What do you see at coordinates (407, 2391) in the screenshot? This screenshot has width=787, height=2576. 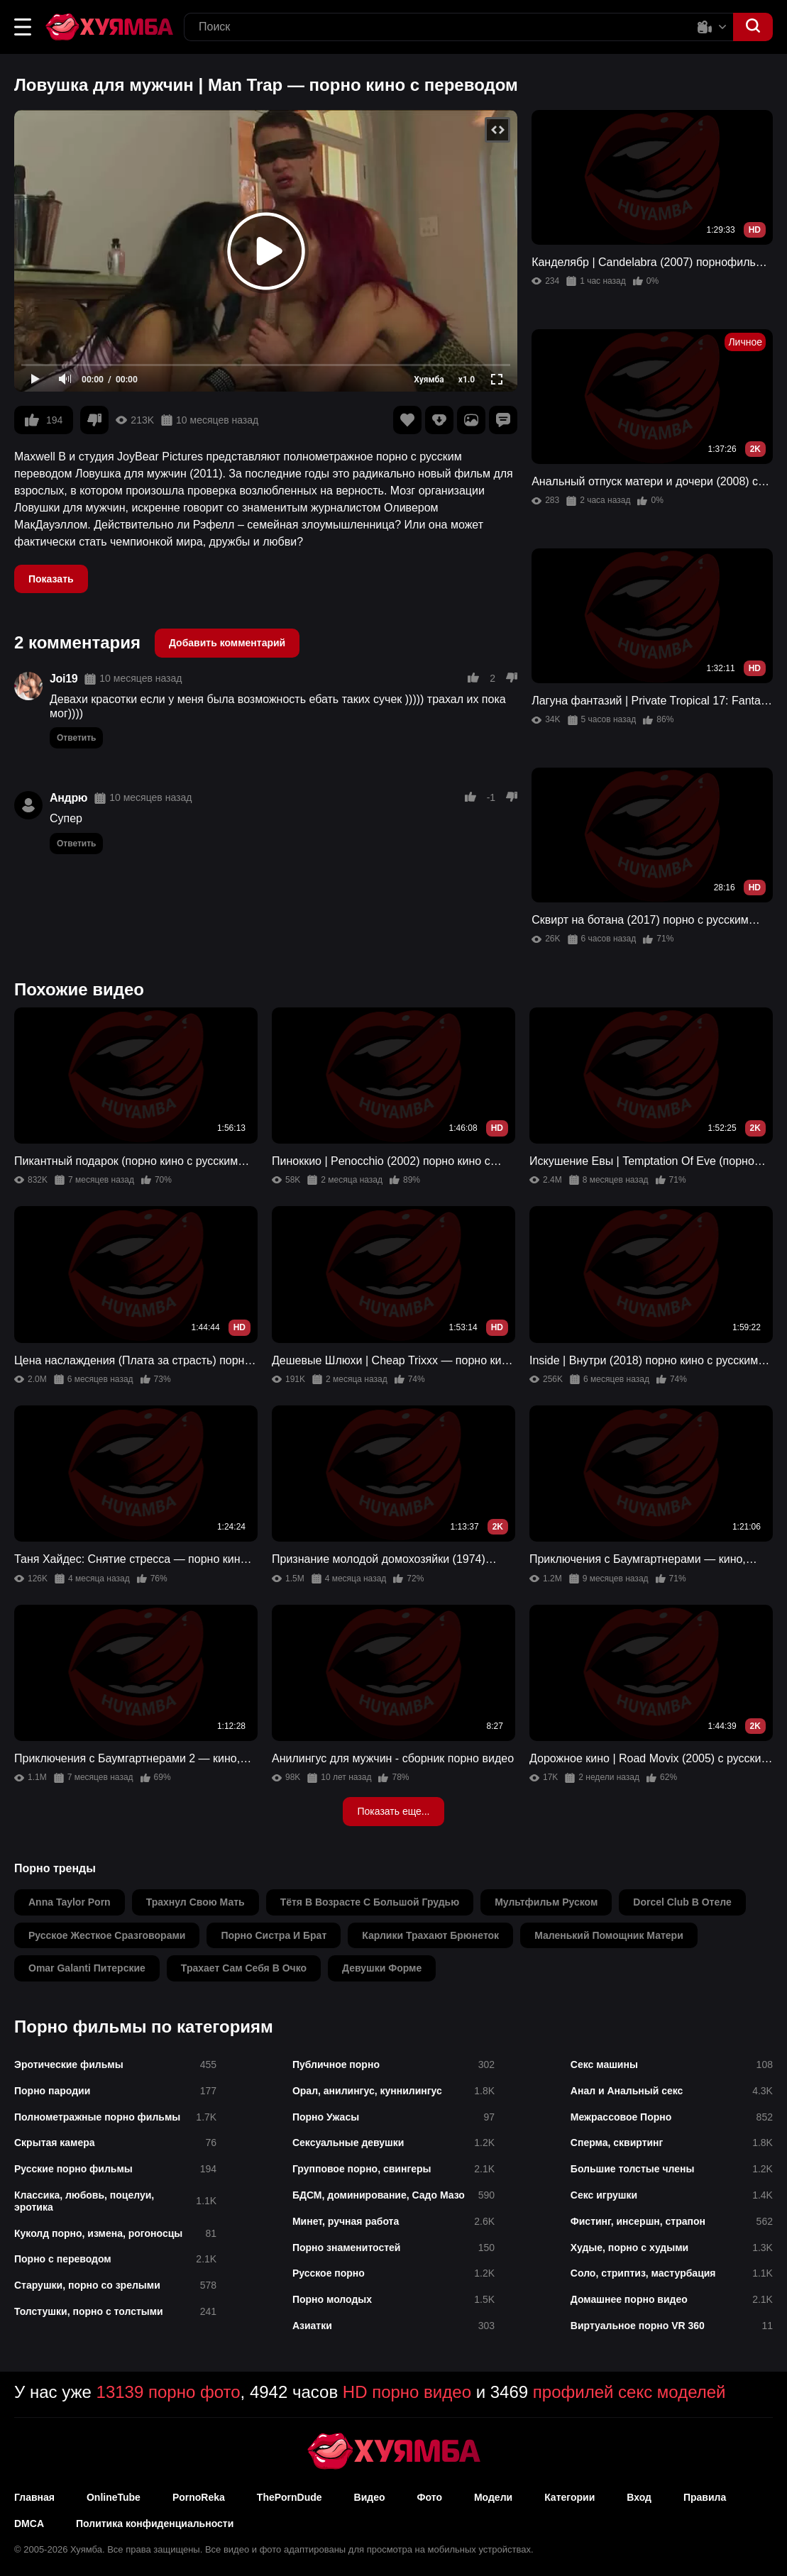 I see `HD порно видео` at bounding box center [407, 2391].